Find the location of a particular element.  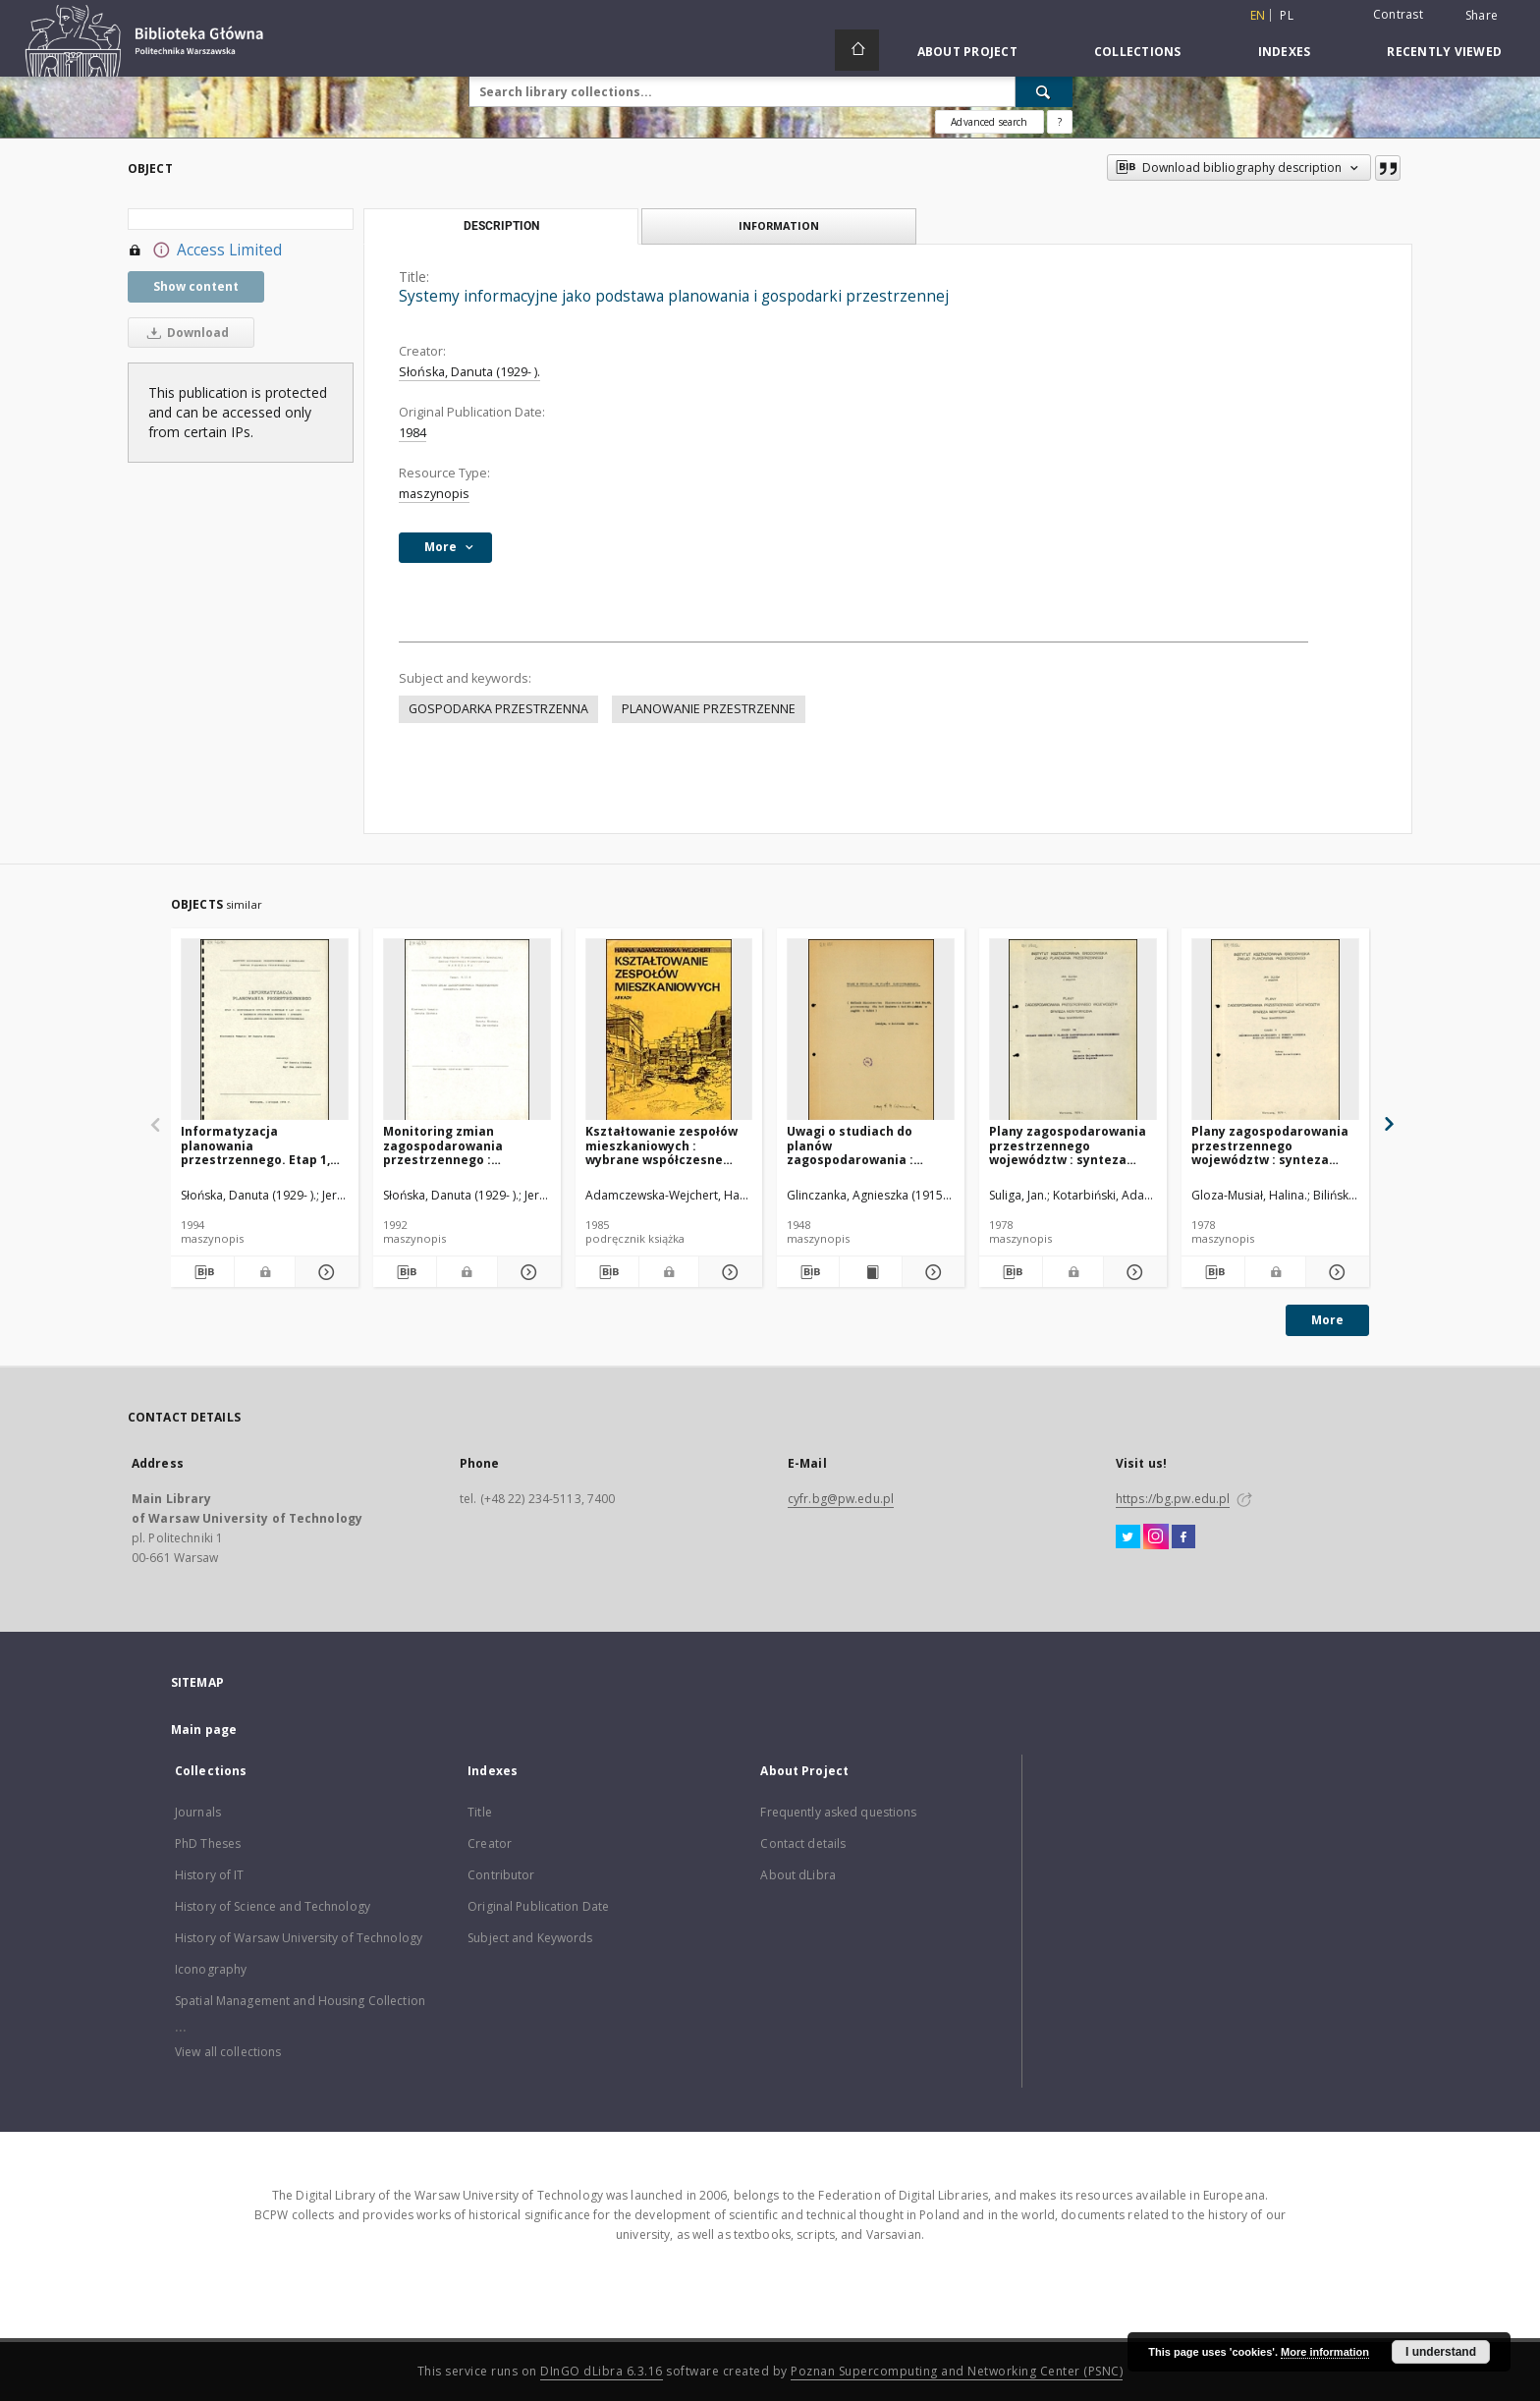

Contrast is located at coordinates (1398, 14).